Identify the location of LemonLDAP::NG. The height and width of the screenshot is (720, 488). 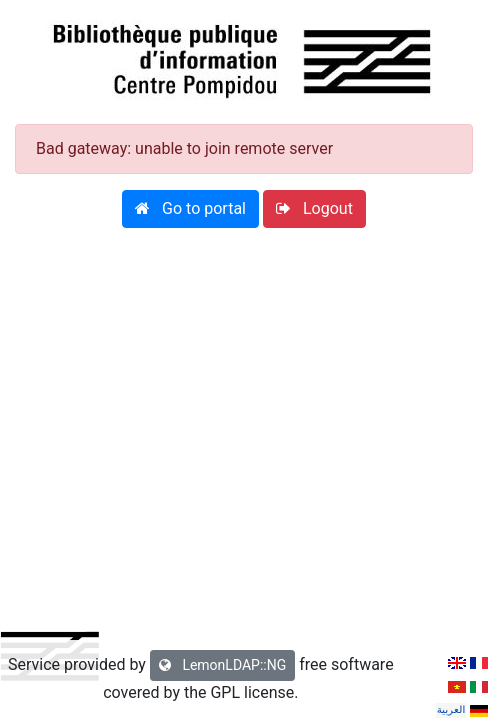
(222, 665).